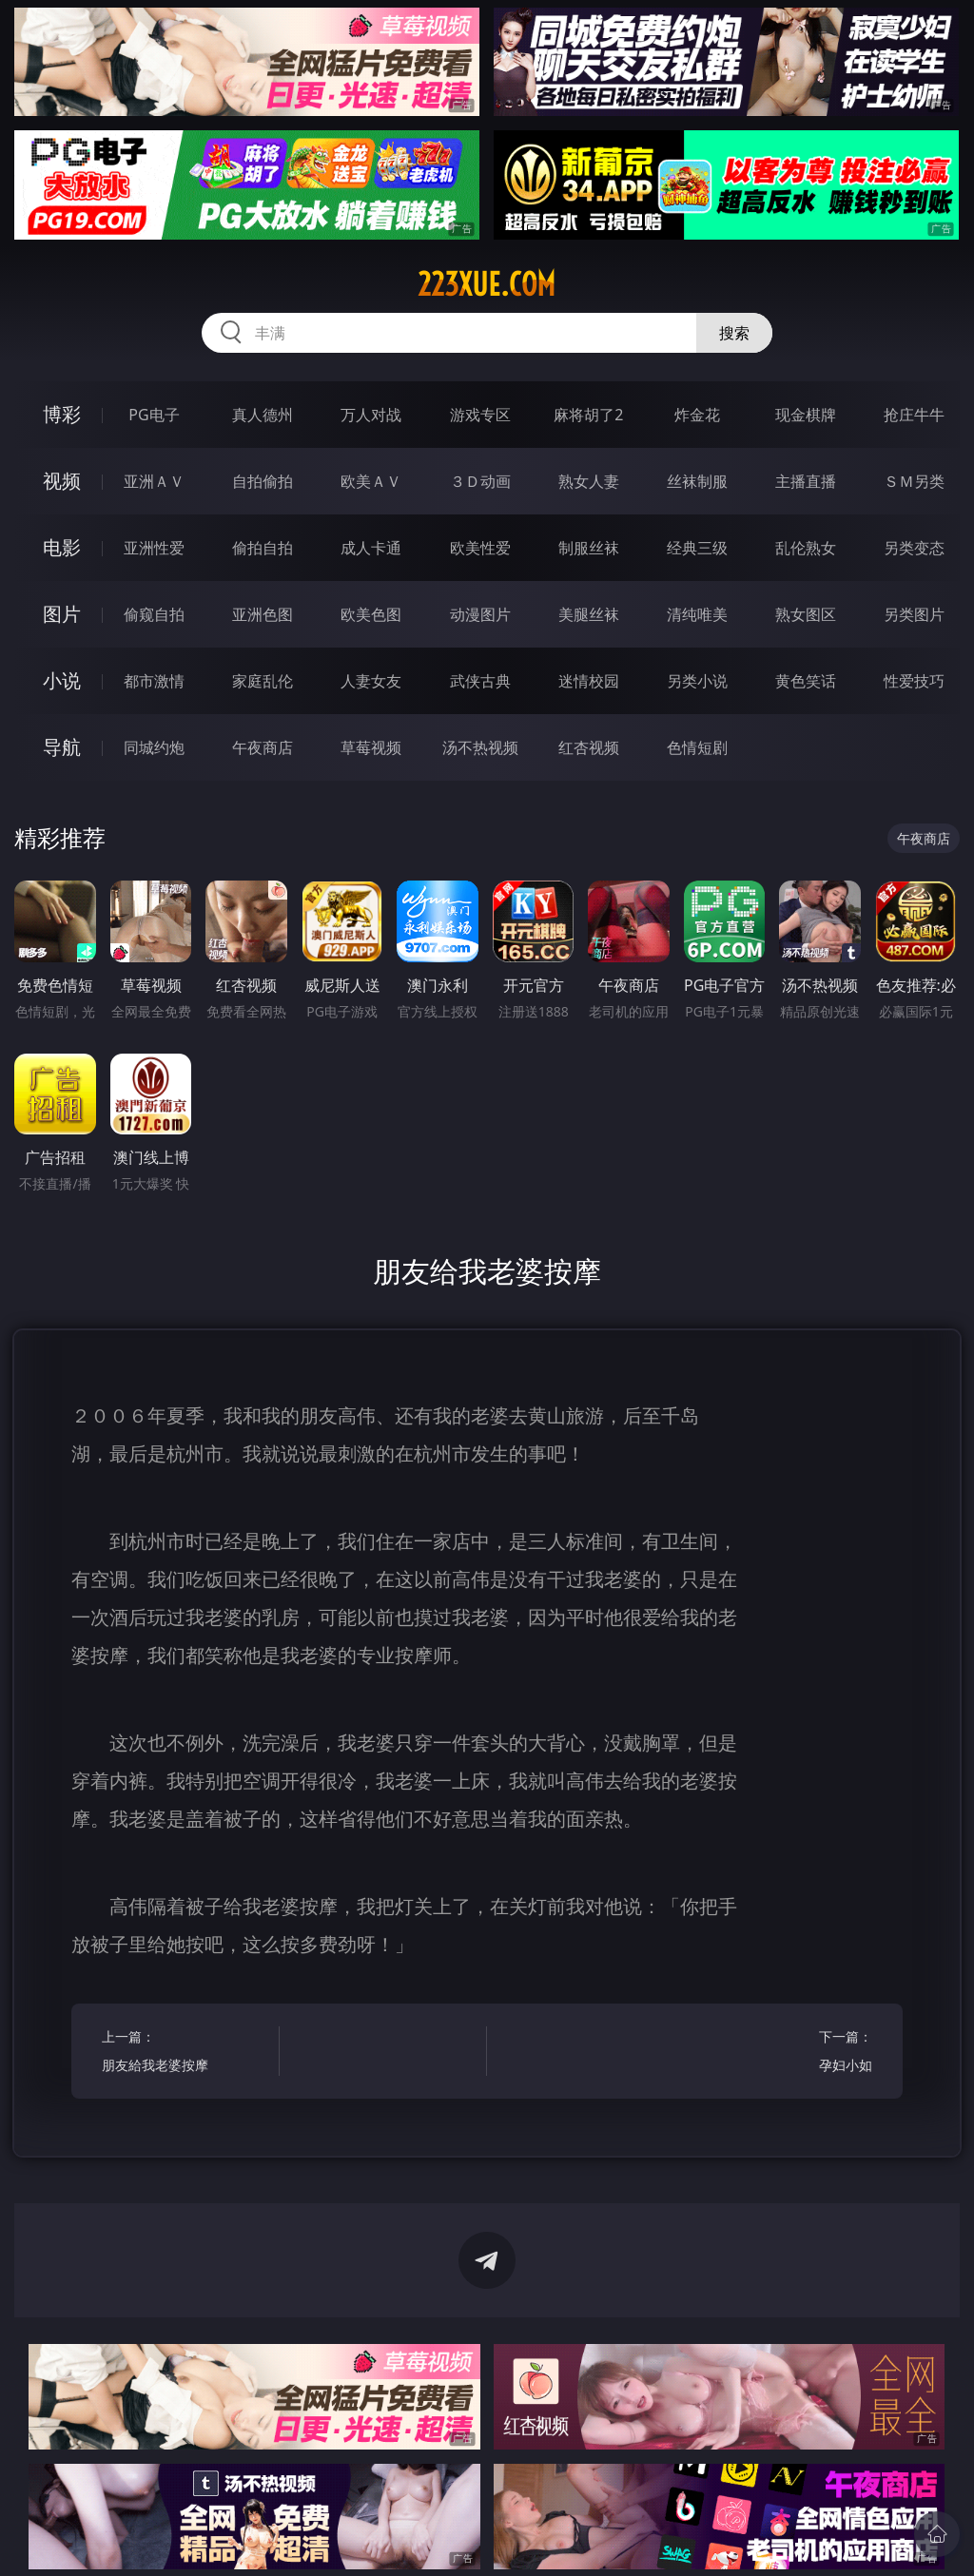 Image resolution: width=974 pixels, height=2576 pixels. What do you see at coordinates (62, 614) in the screenshot?
I see `图片` at bounding box center [62, 614].